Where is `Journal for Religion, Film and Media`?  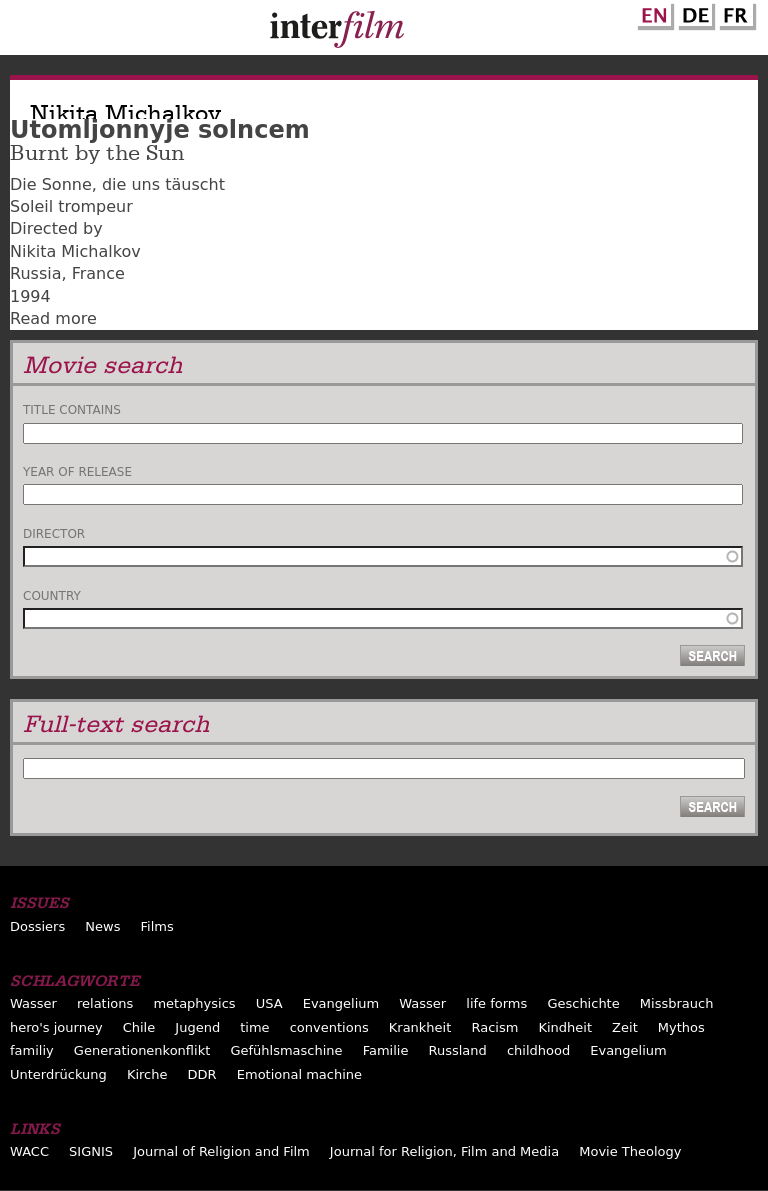 Journal for Religion, Film and Media is located at coordinates (444, 1151).